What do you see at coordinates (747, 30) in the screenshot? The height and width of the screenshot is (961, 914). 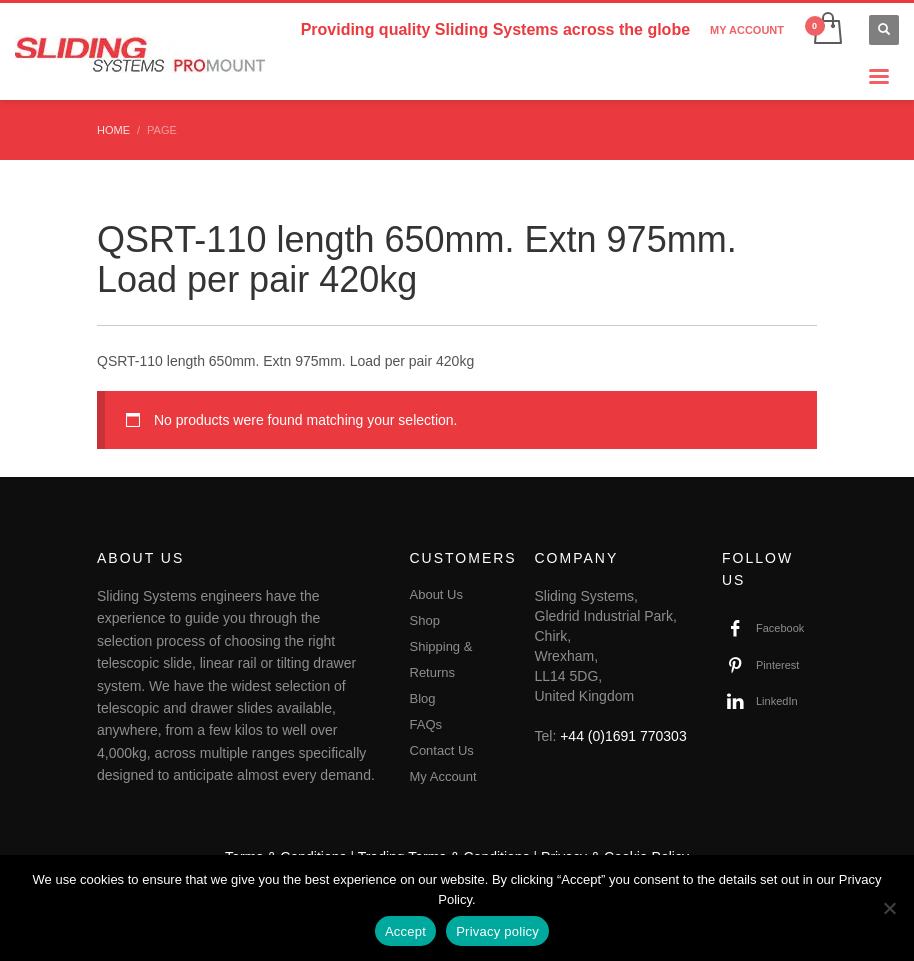 I see `MY ACCOUNT` at bounding box center [747, 30].